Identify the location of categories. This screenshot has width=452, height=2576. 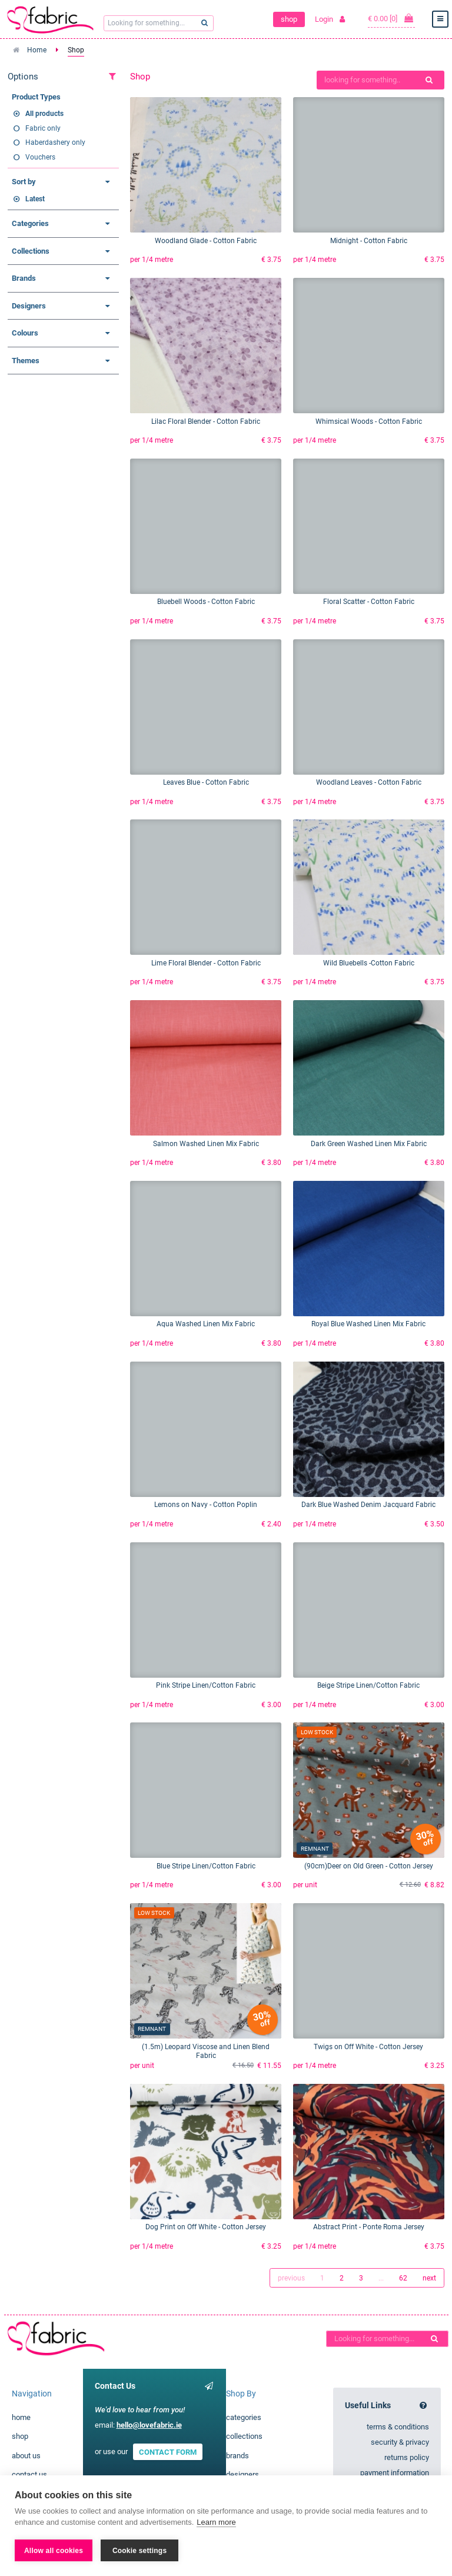
(243, 2417).